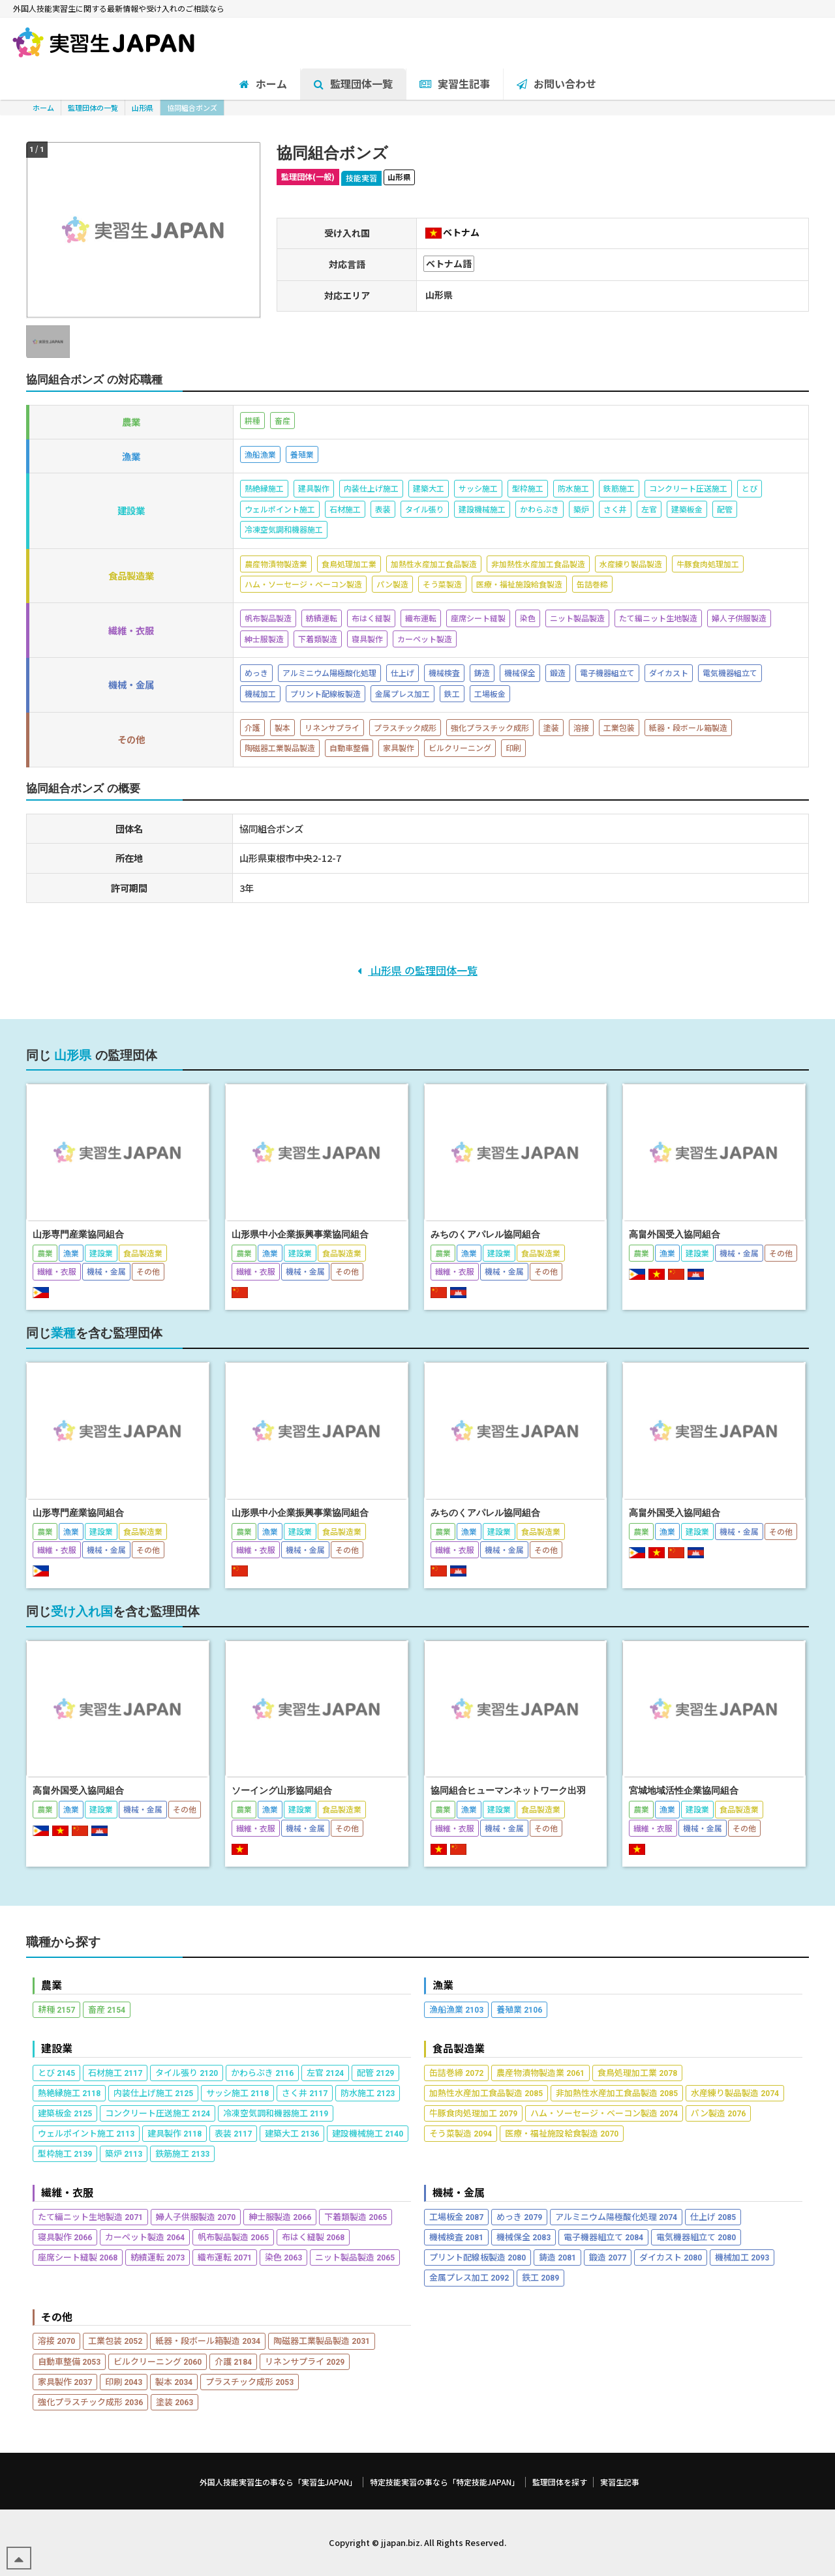 The height and width of the screenshot is (2576, 835). Describe the element at coordinates (262, 2072) in the screenshot. I see `かわらぶき` at that location.